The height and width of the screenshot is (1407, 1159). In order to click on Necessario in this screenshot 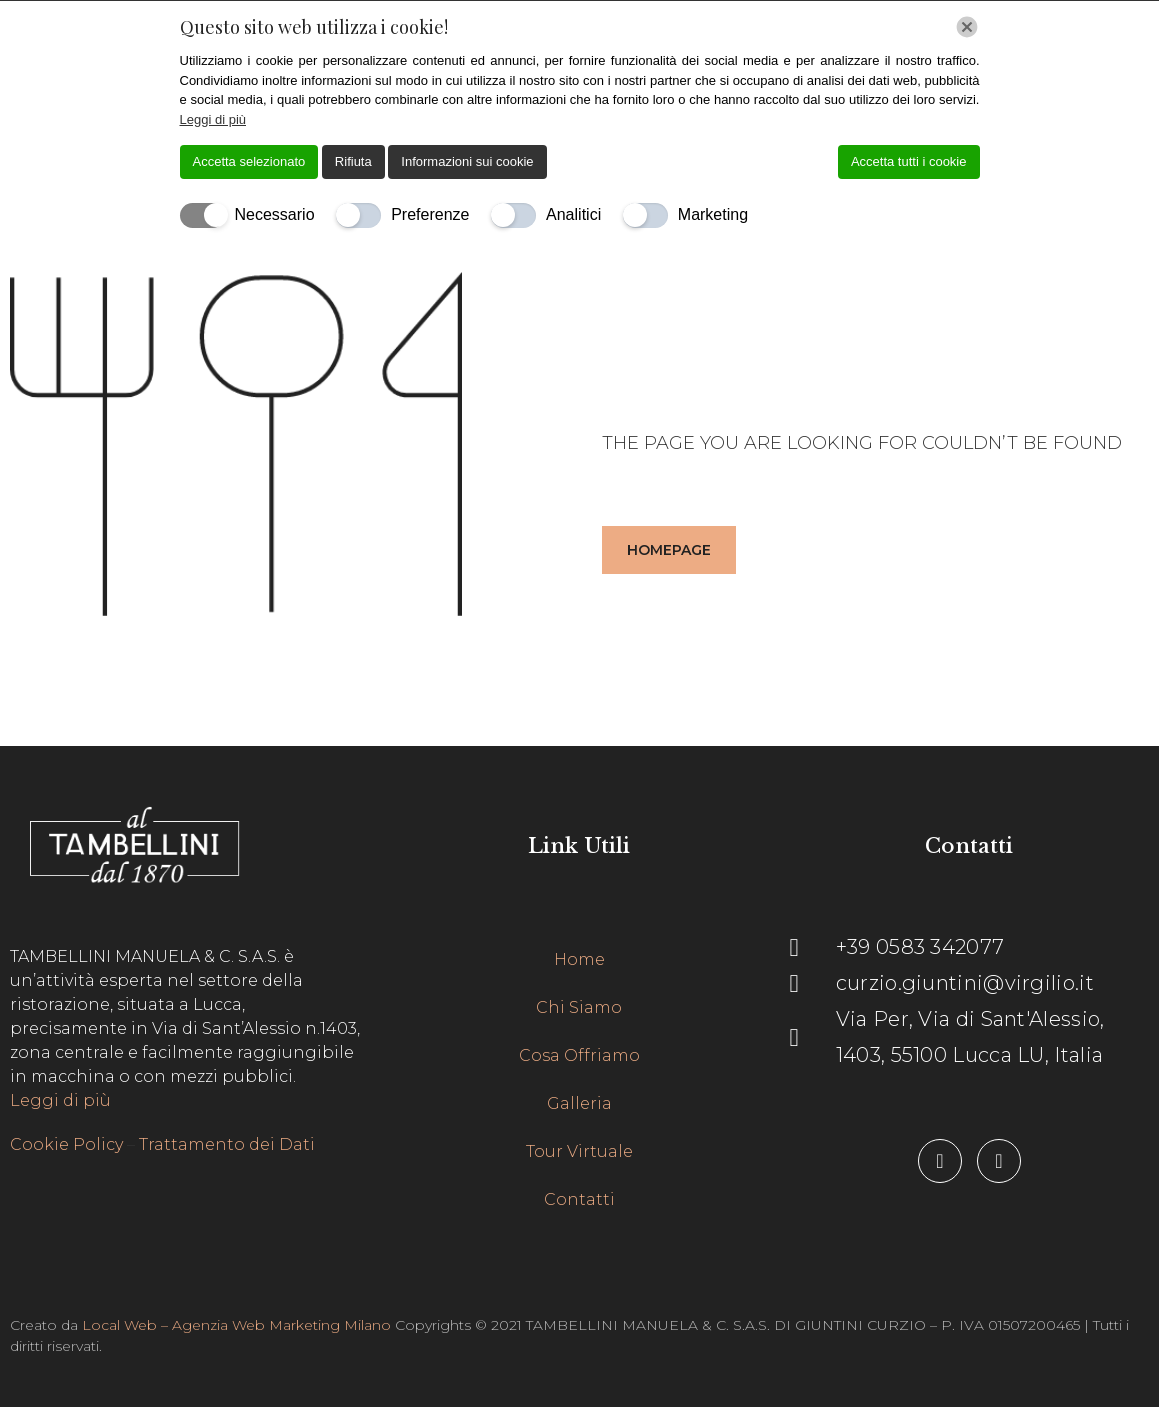, I will do `click(275, 214)`.